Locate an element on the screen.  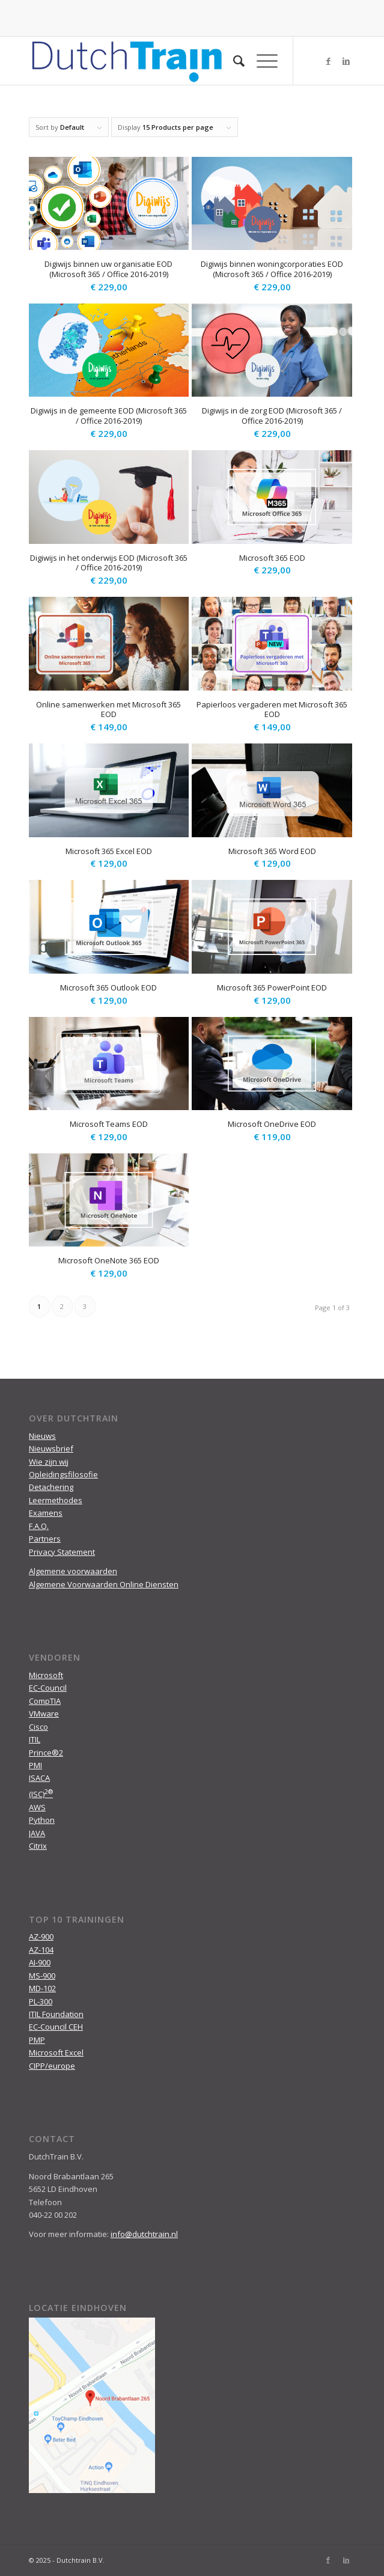
CIPP/europe is located at coordinates (52, 2065).